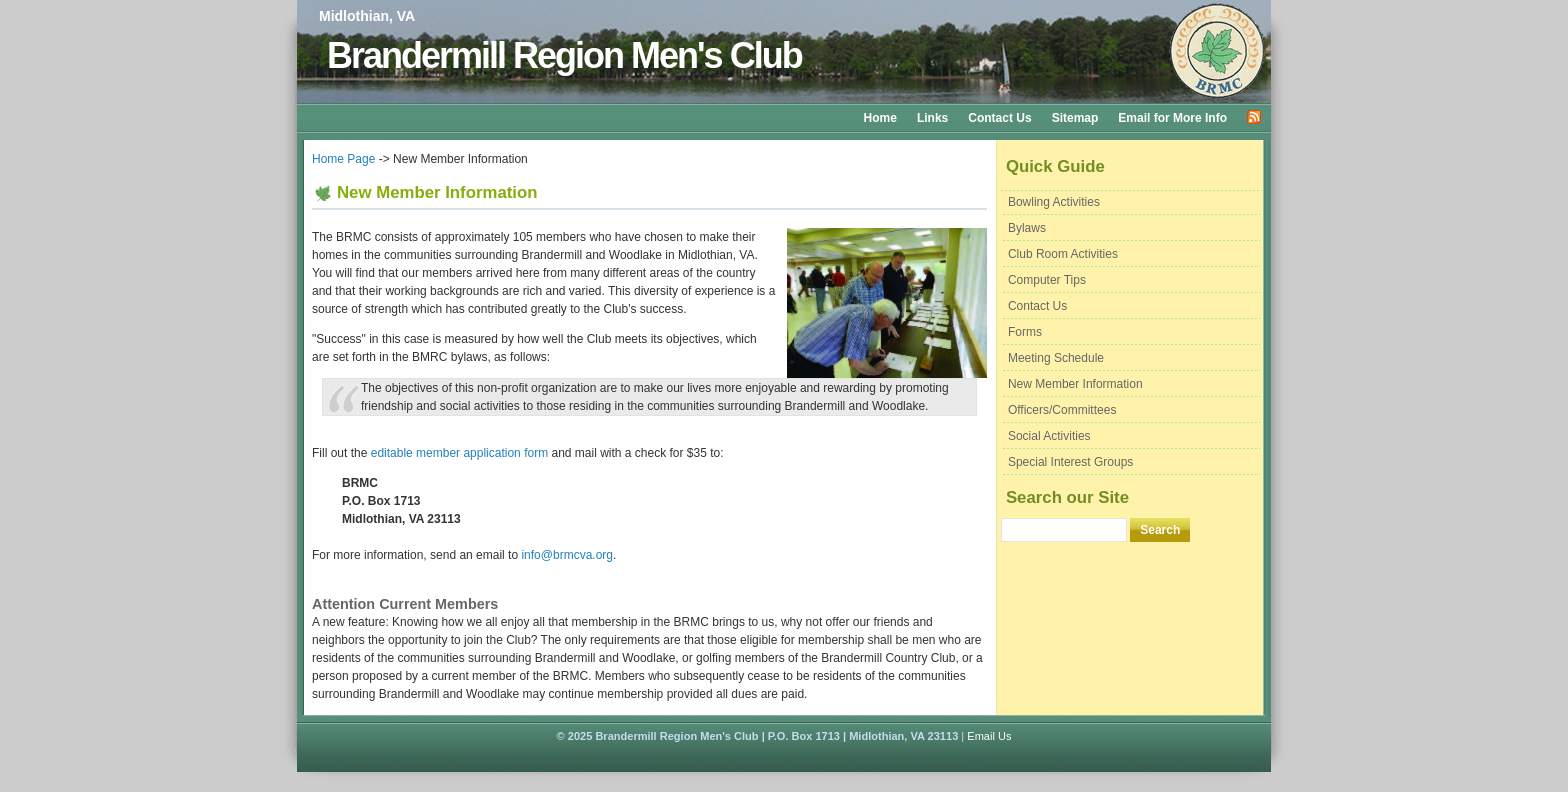 The width and height of the screenshot is (1568, 792). What do you see at coordinates (1047, 280) in the screenshot?
I see `Computer Tips` at bounding box center [1047, 280].